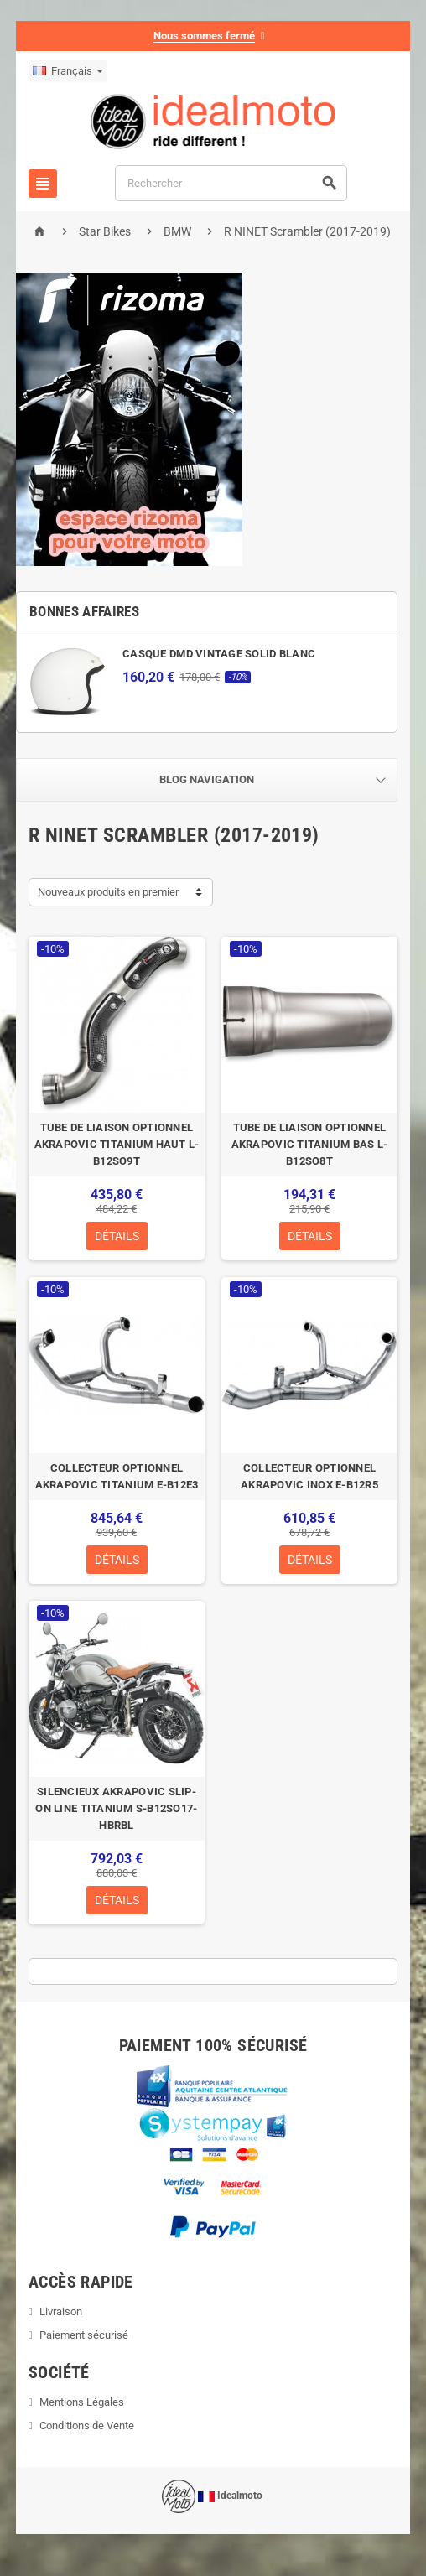 The height and width of the screenshot is (2576, 426). Describe the element at coordinates (81, 2402) in the screenshot. I see `Mentions Légales` at that location.